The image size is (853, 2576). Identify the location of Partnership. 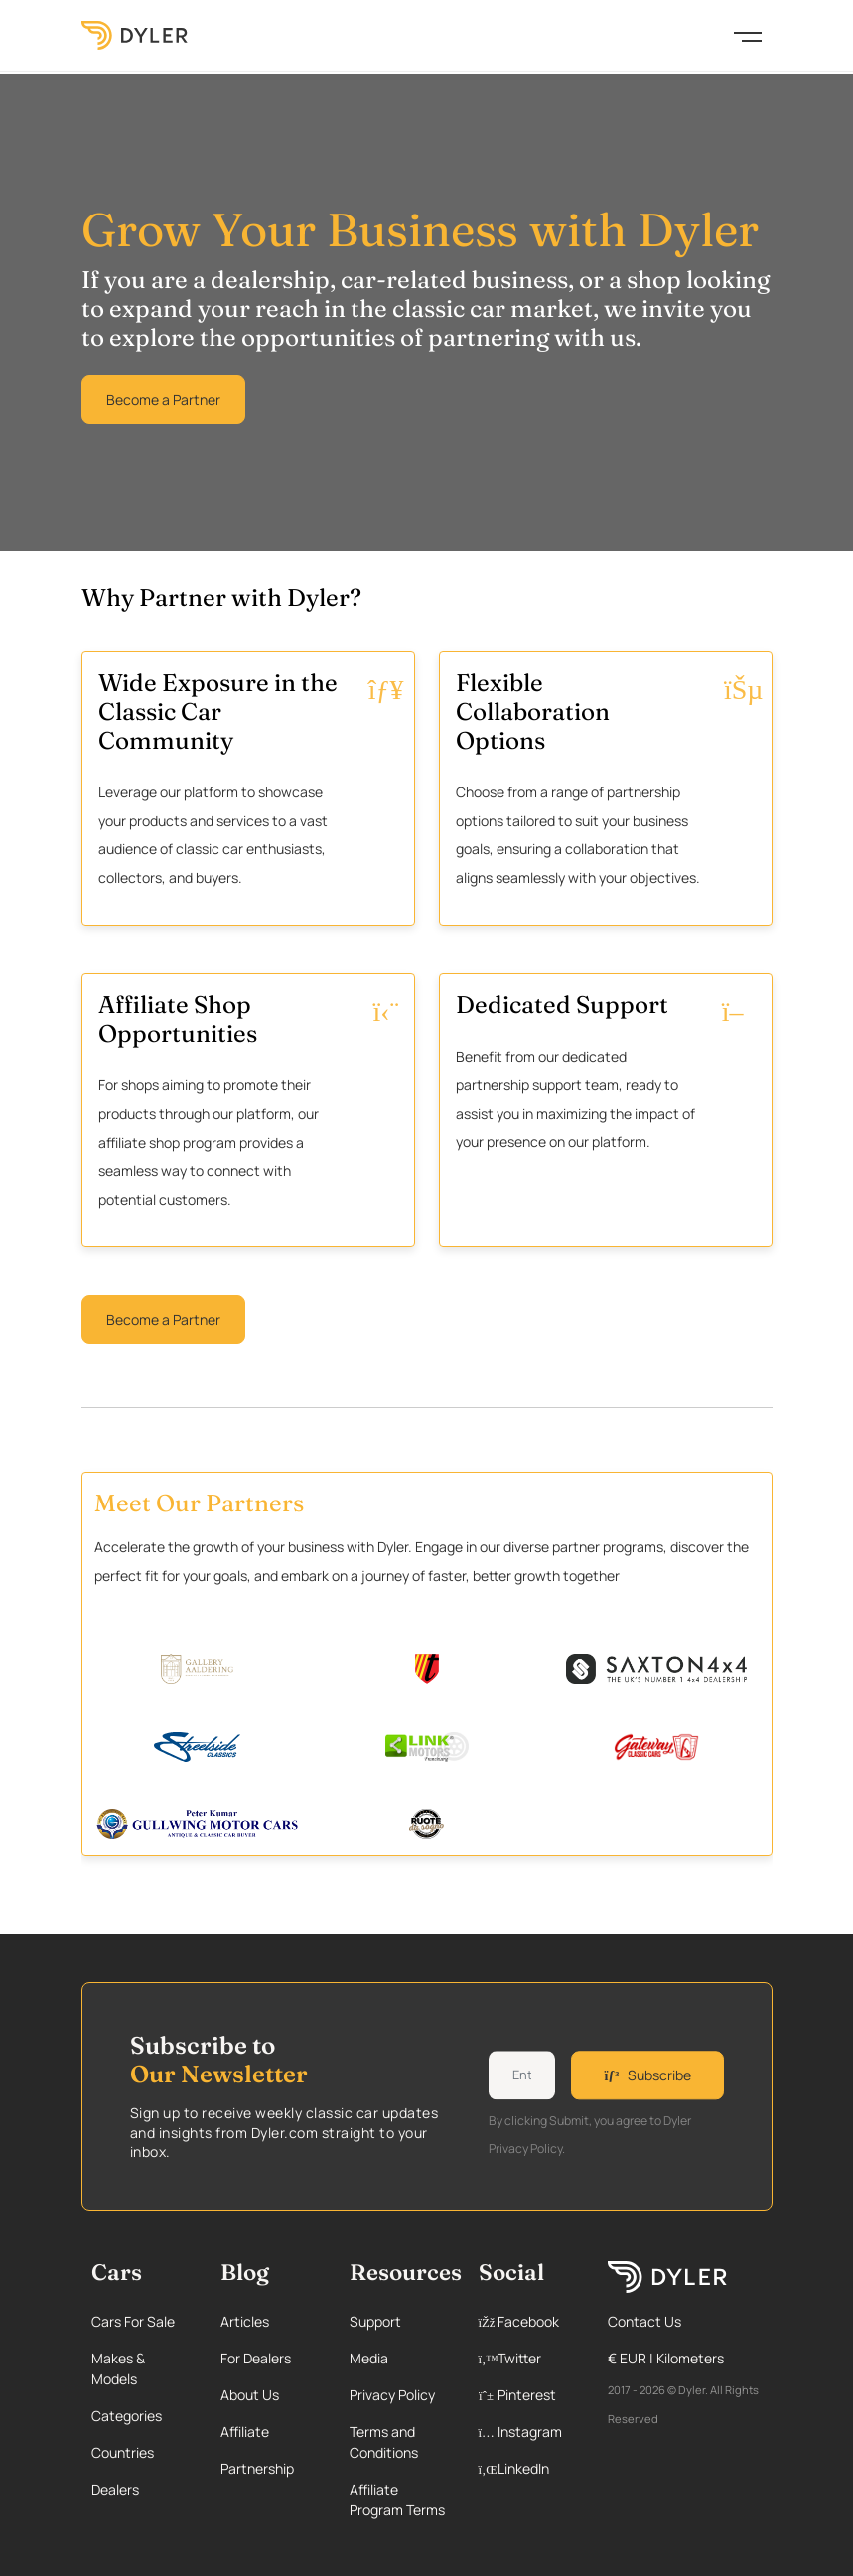
(257, 2468).